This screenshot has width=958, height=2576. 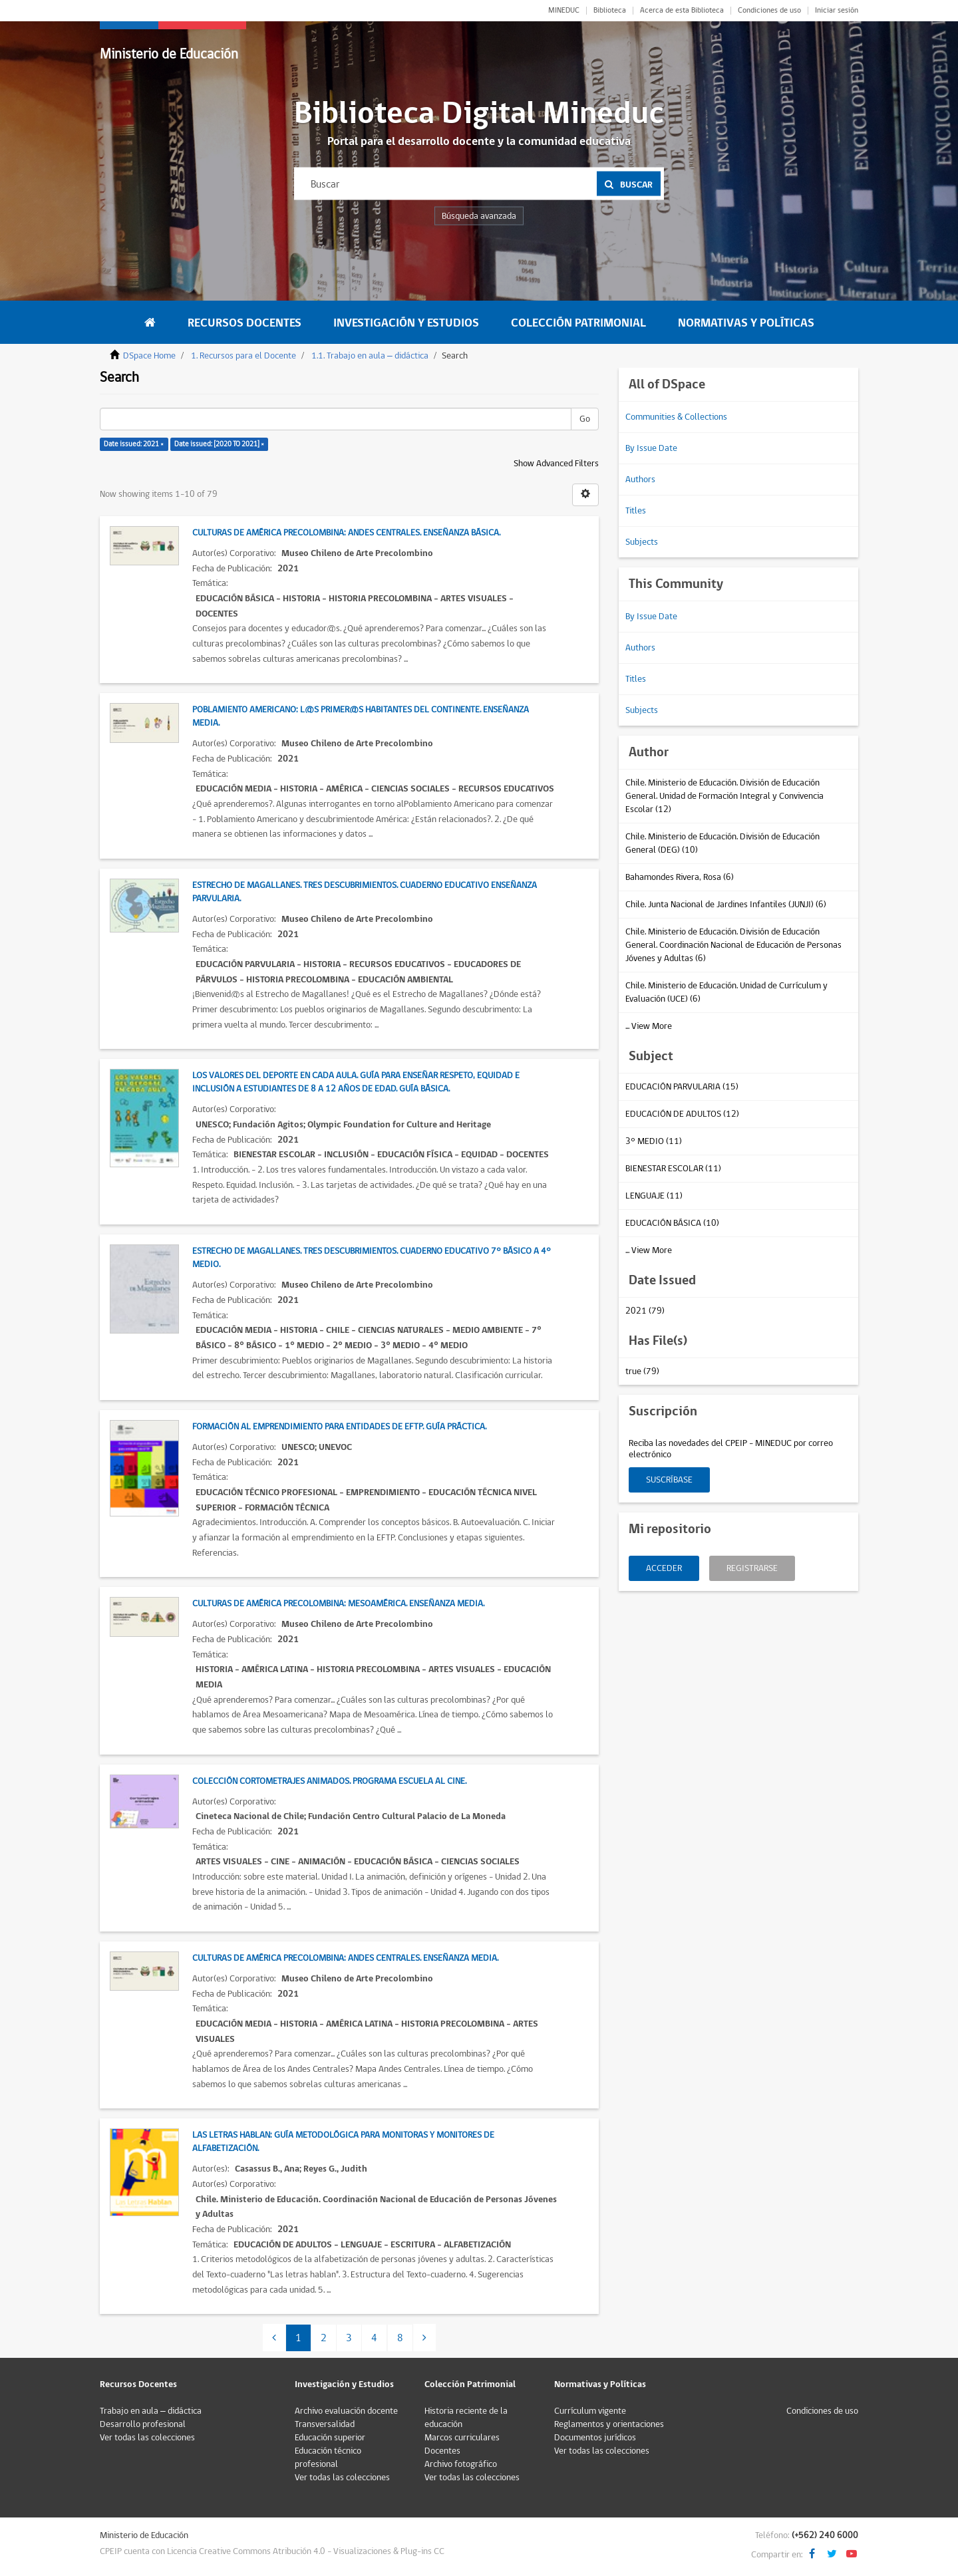 I want to click on Ministerio de Educación, so click(x=169, y=54).